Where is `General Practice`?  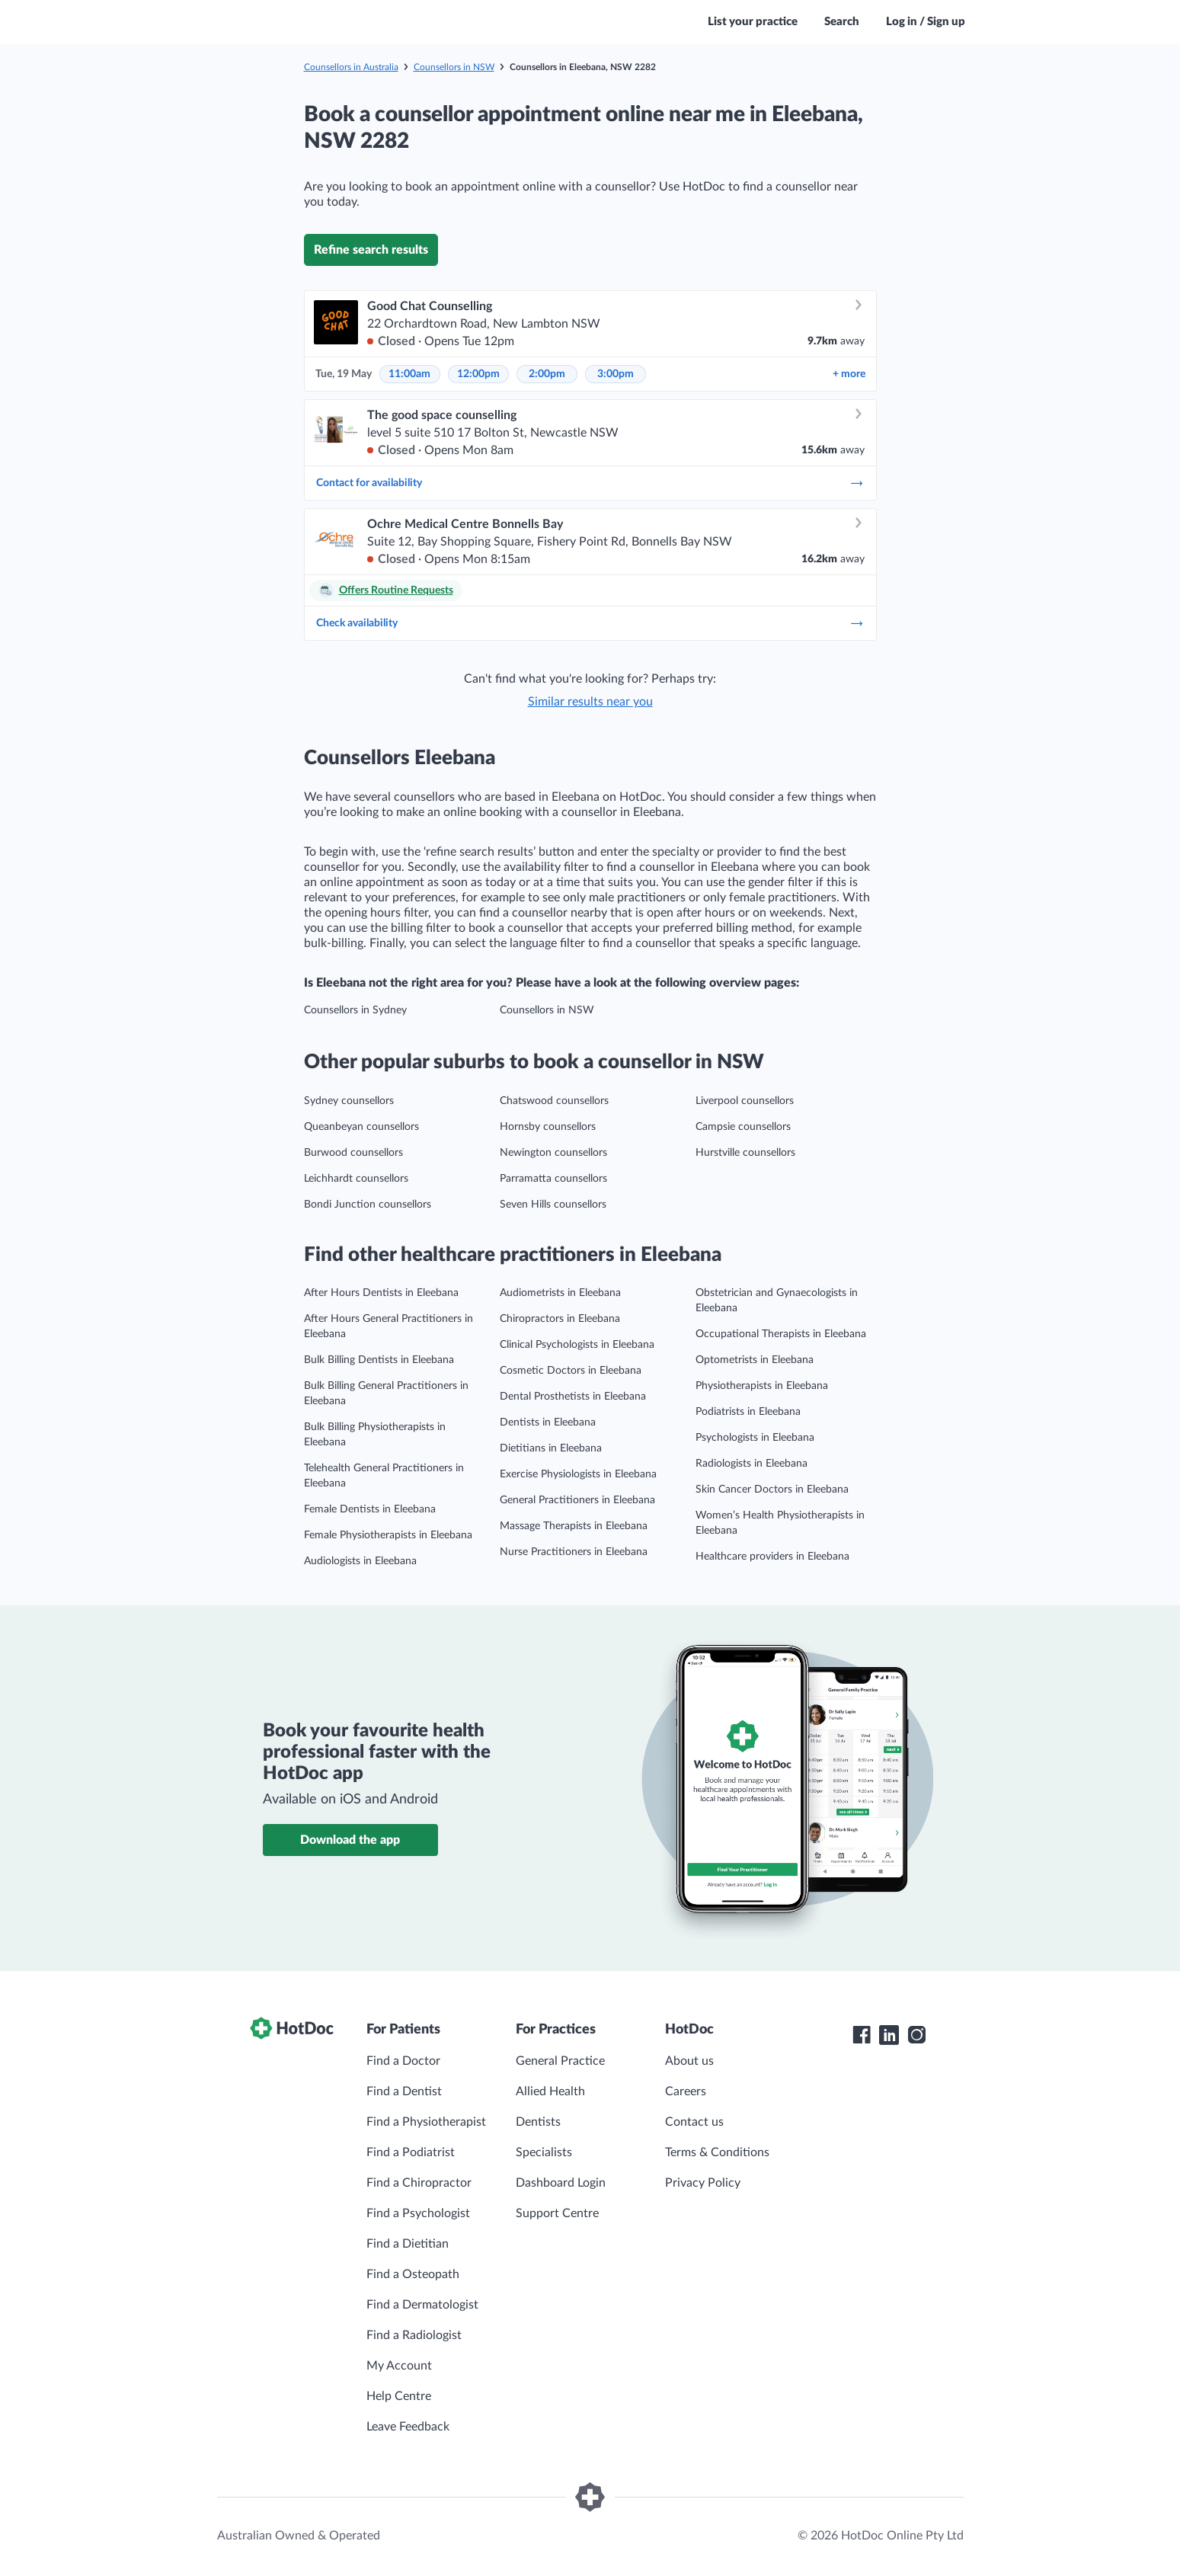 General Practice is located at coordinates (560, 2061).